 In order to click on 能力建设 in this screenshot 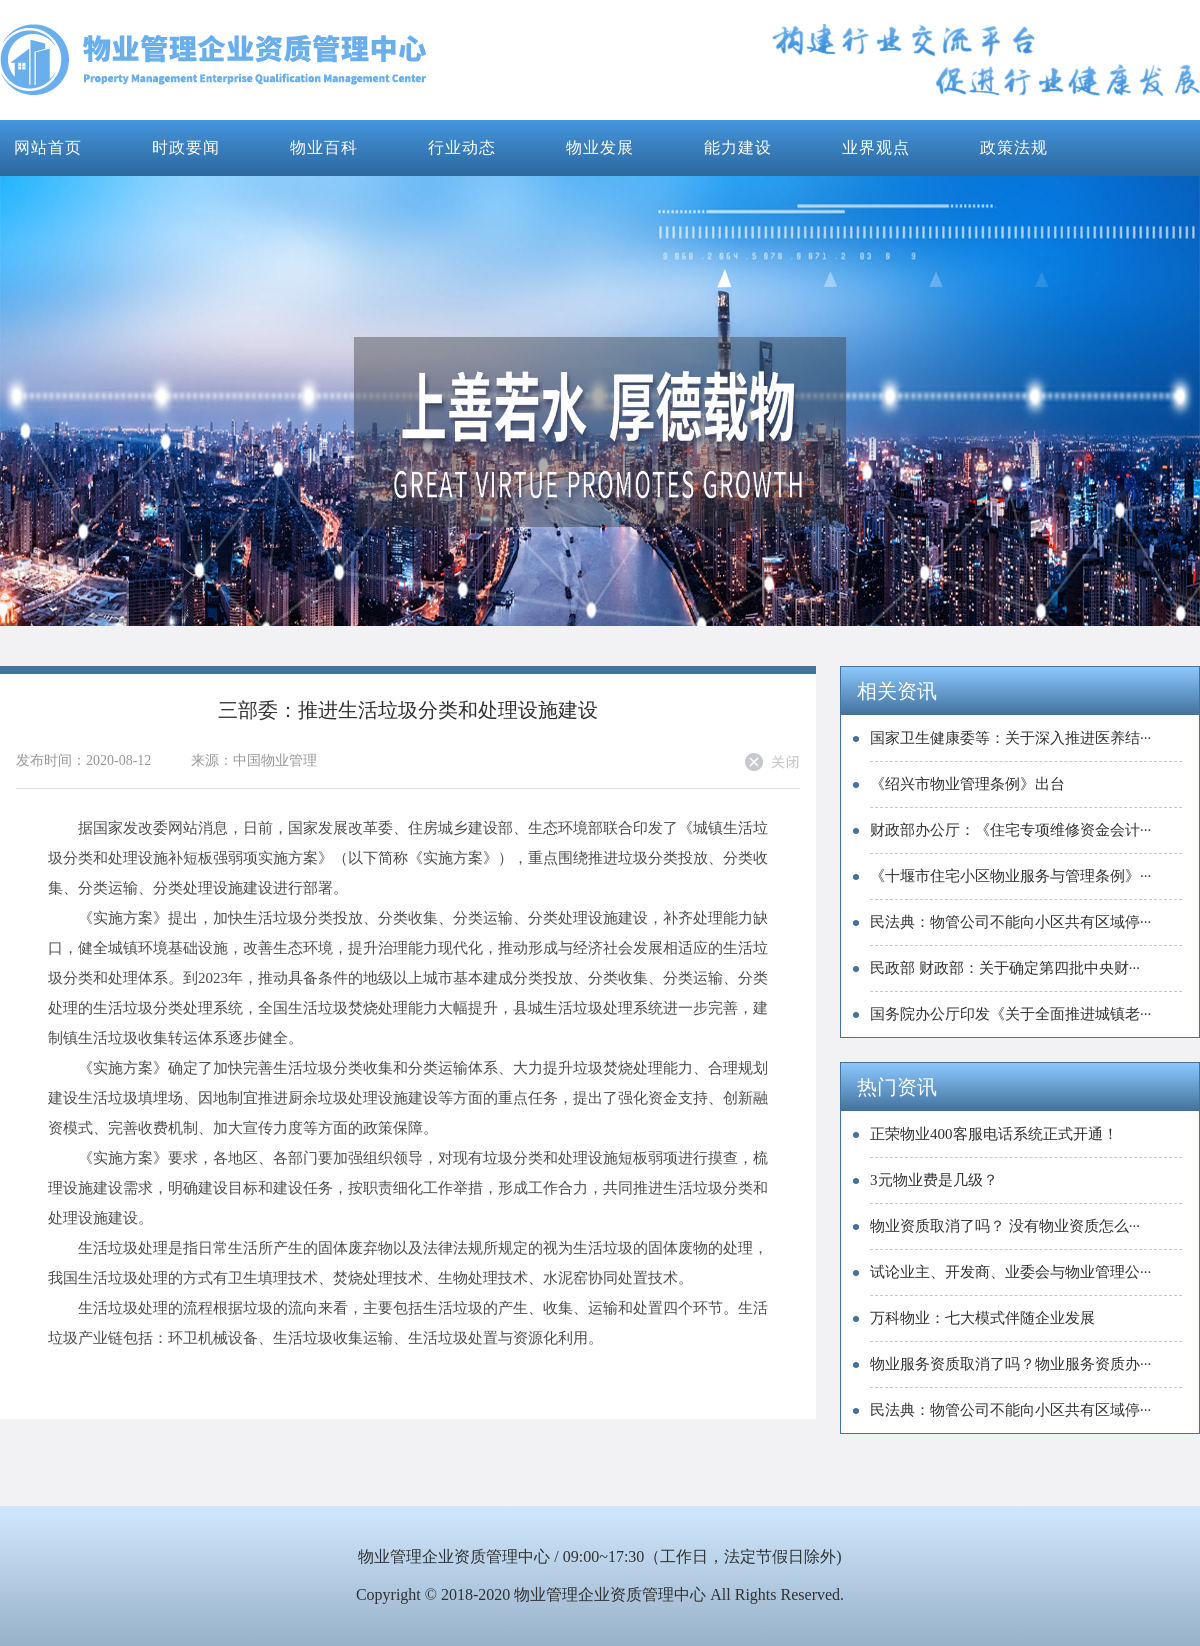, I will do `click(738, 147)`.